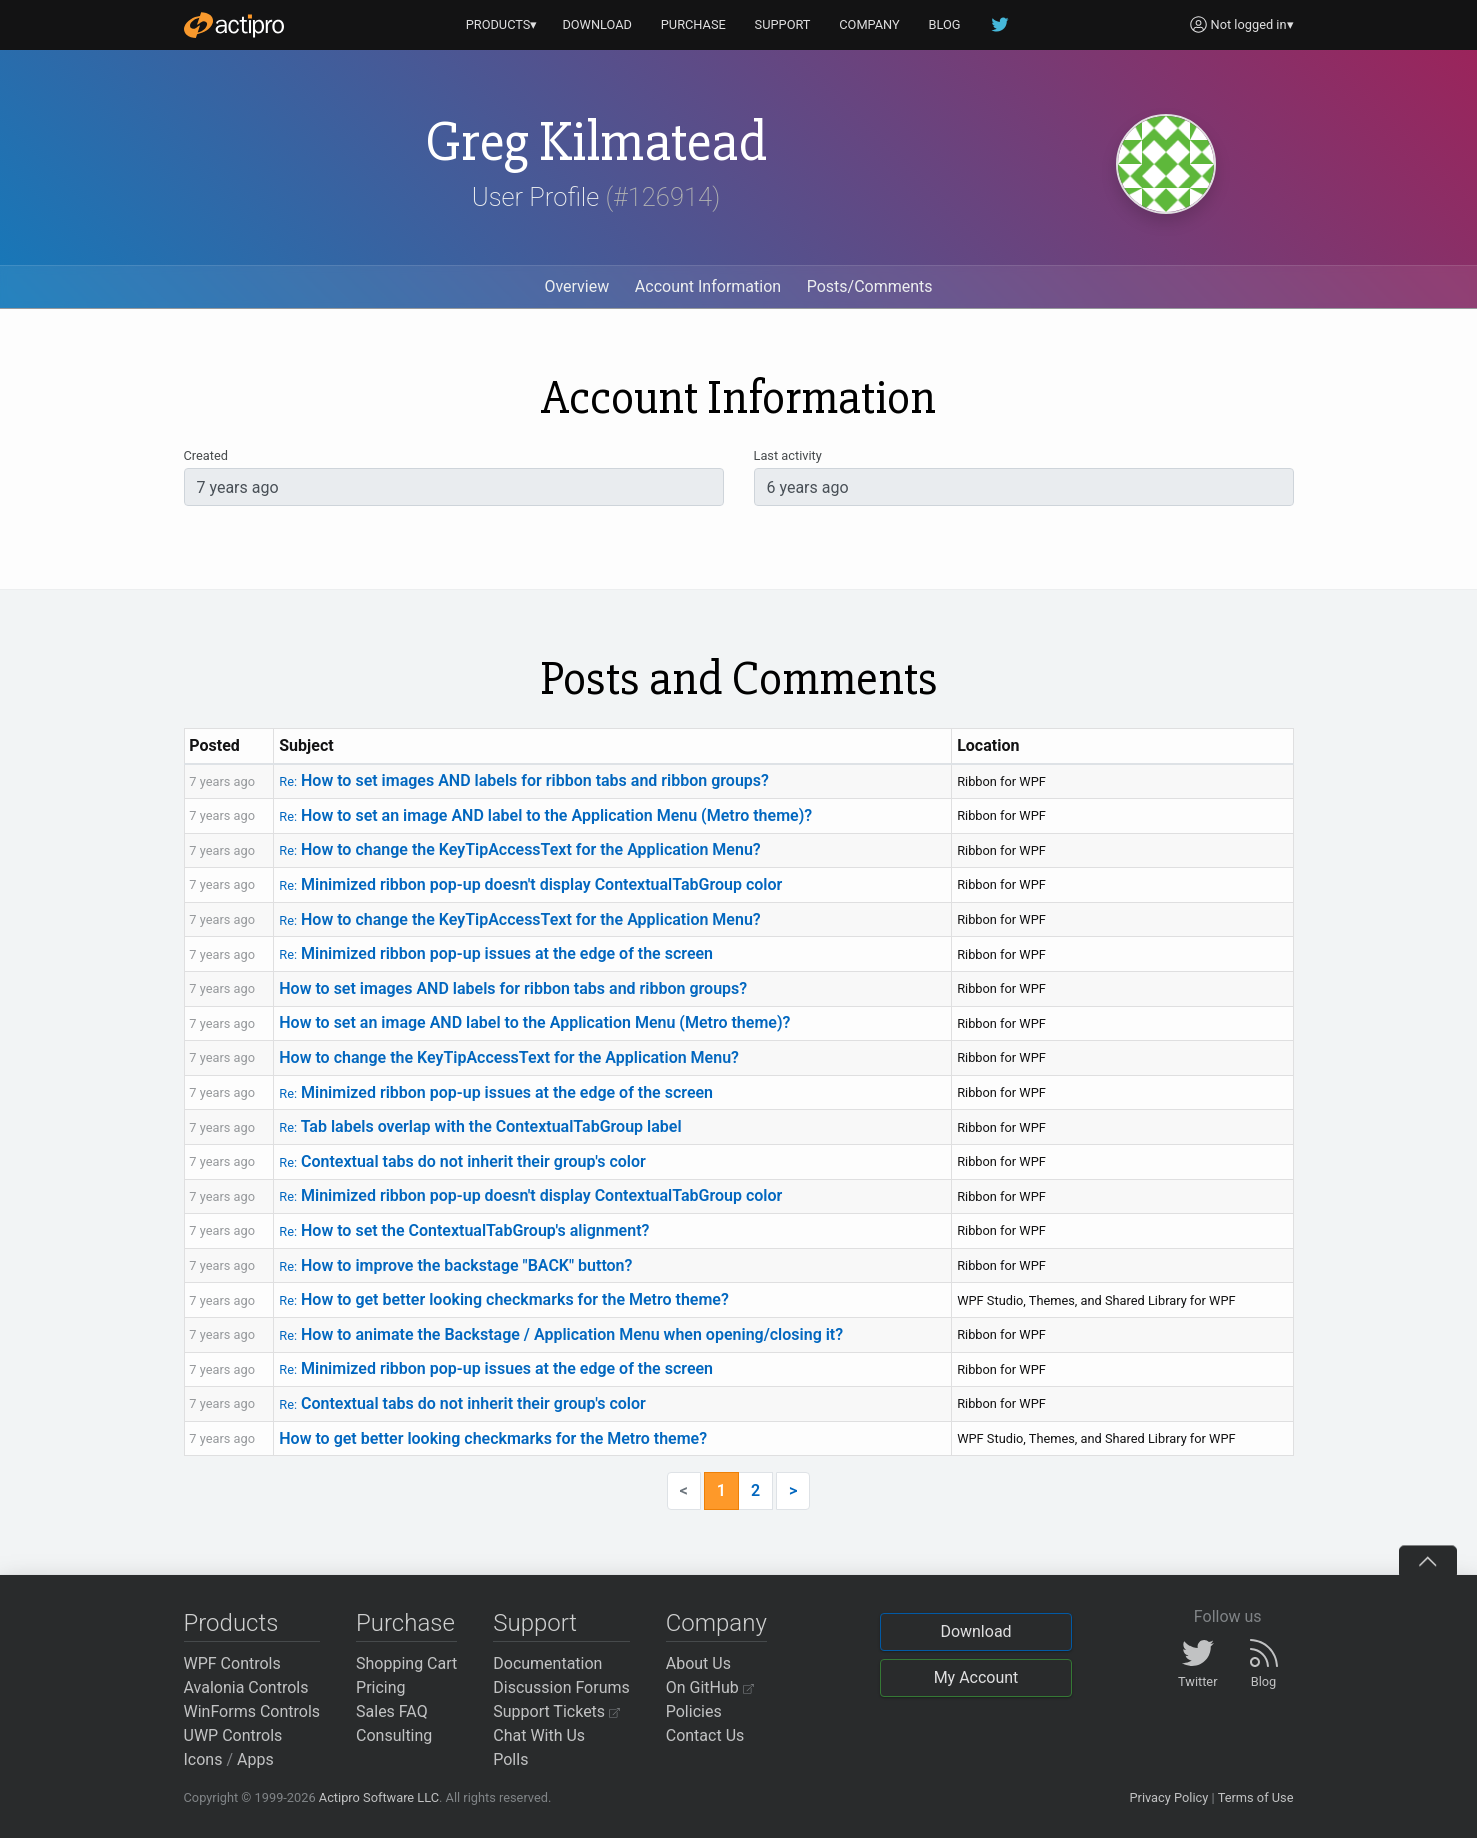 The image size is (1477, 1838). Describe the element at coordinates (535, 1623) in the screenshot. I see `Support` at that location.